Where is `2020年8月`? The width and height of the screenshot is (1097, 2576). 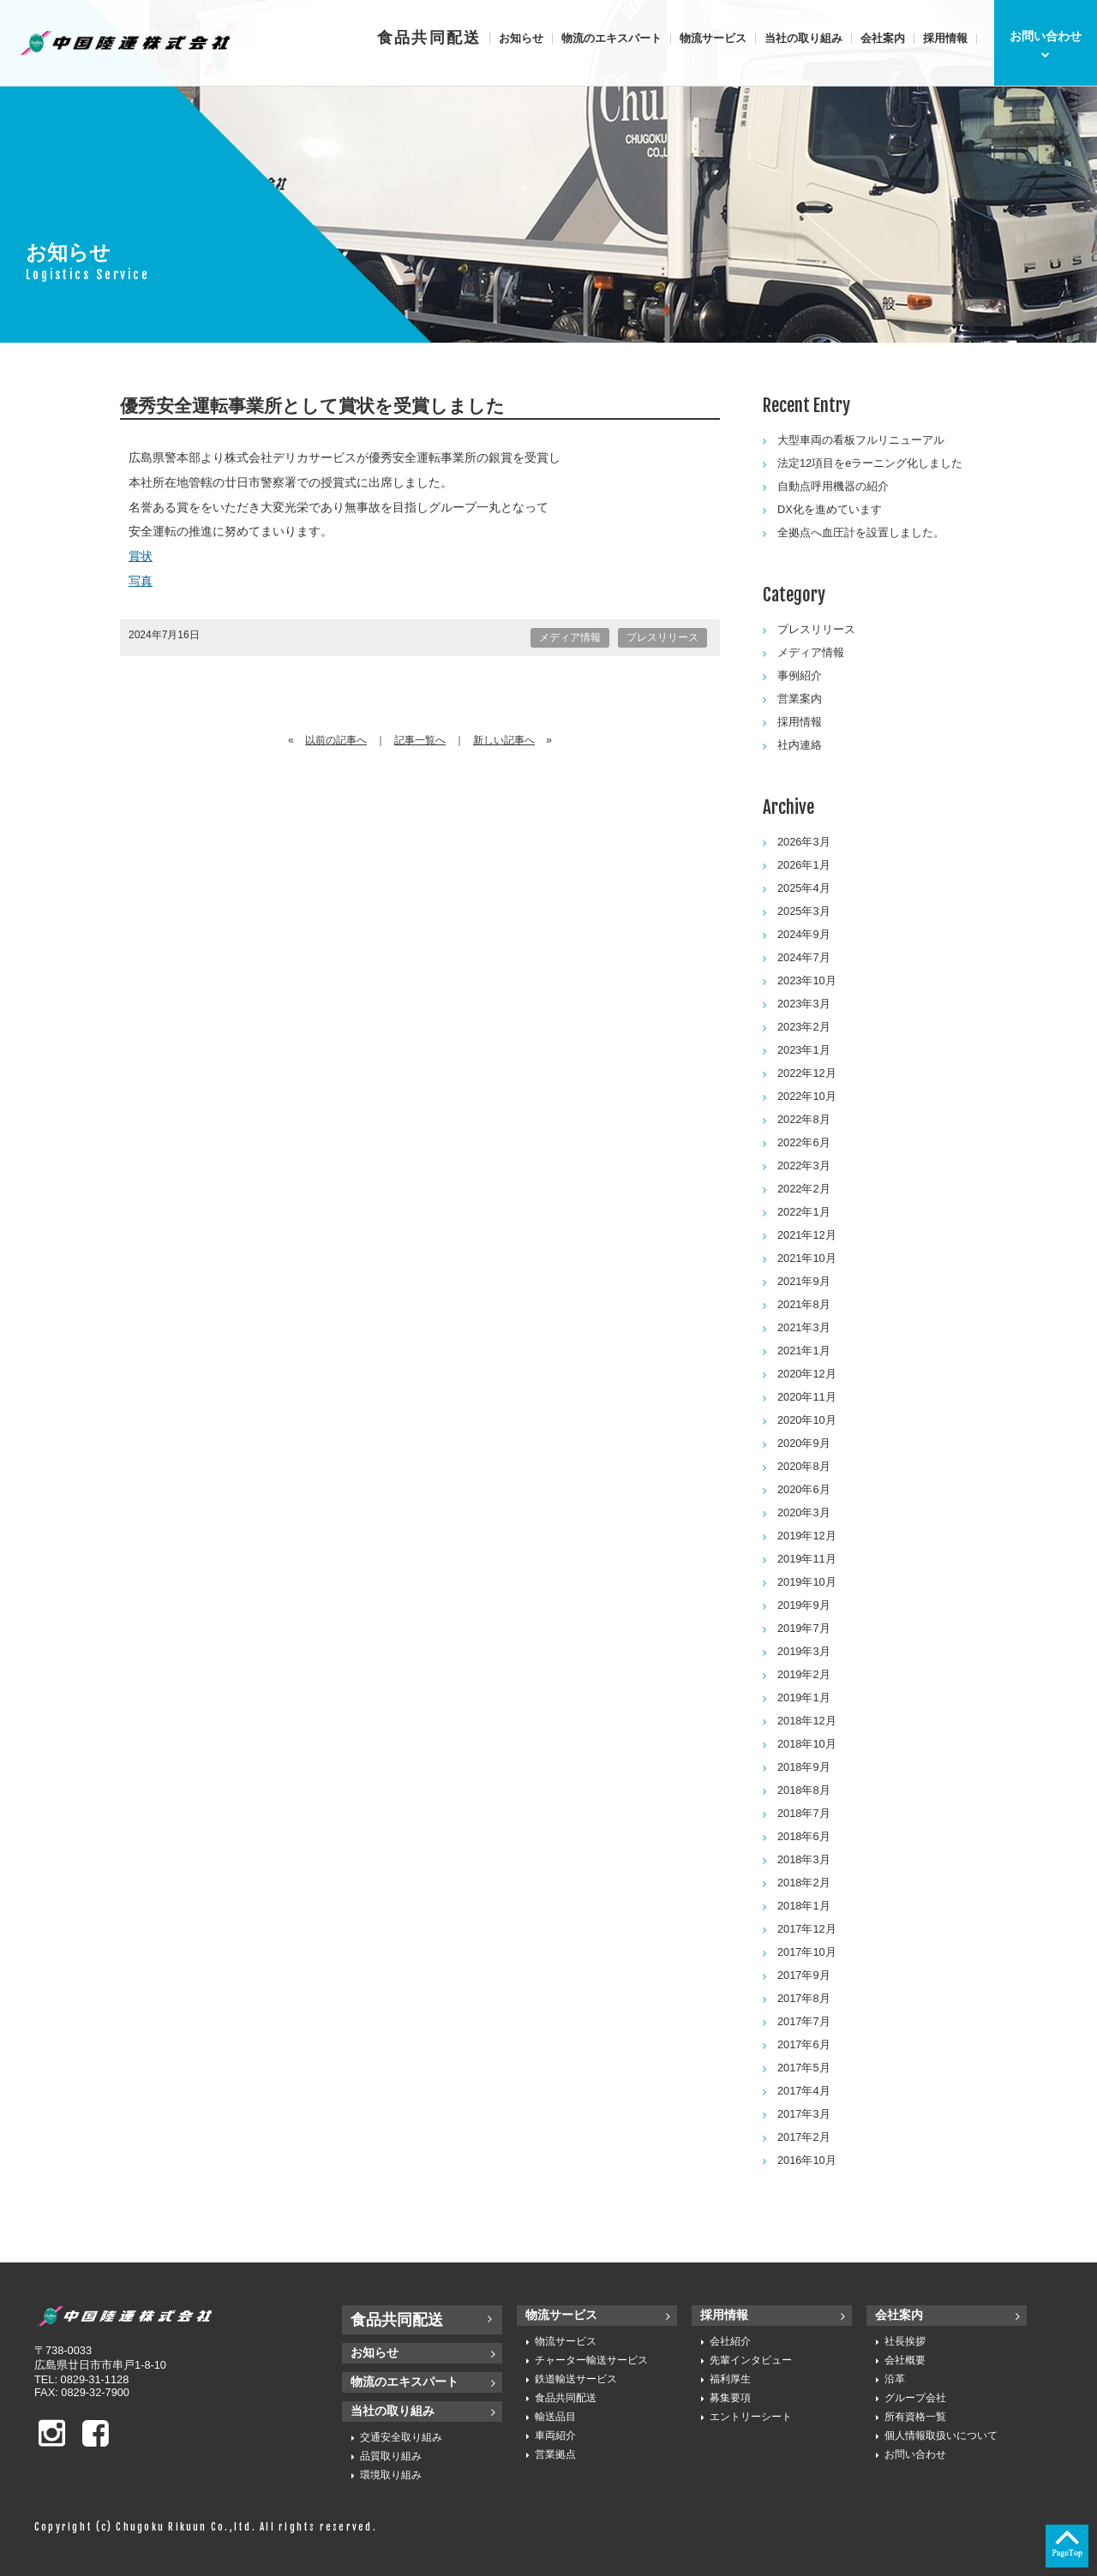 2020年8月 is located at coordinates (803, 1466).